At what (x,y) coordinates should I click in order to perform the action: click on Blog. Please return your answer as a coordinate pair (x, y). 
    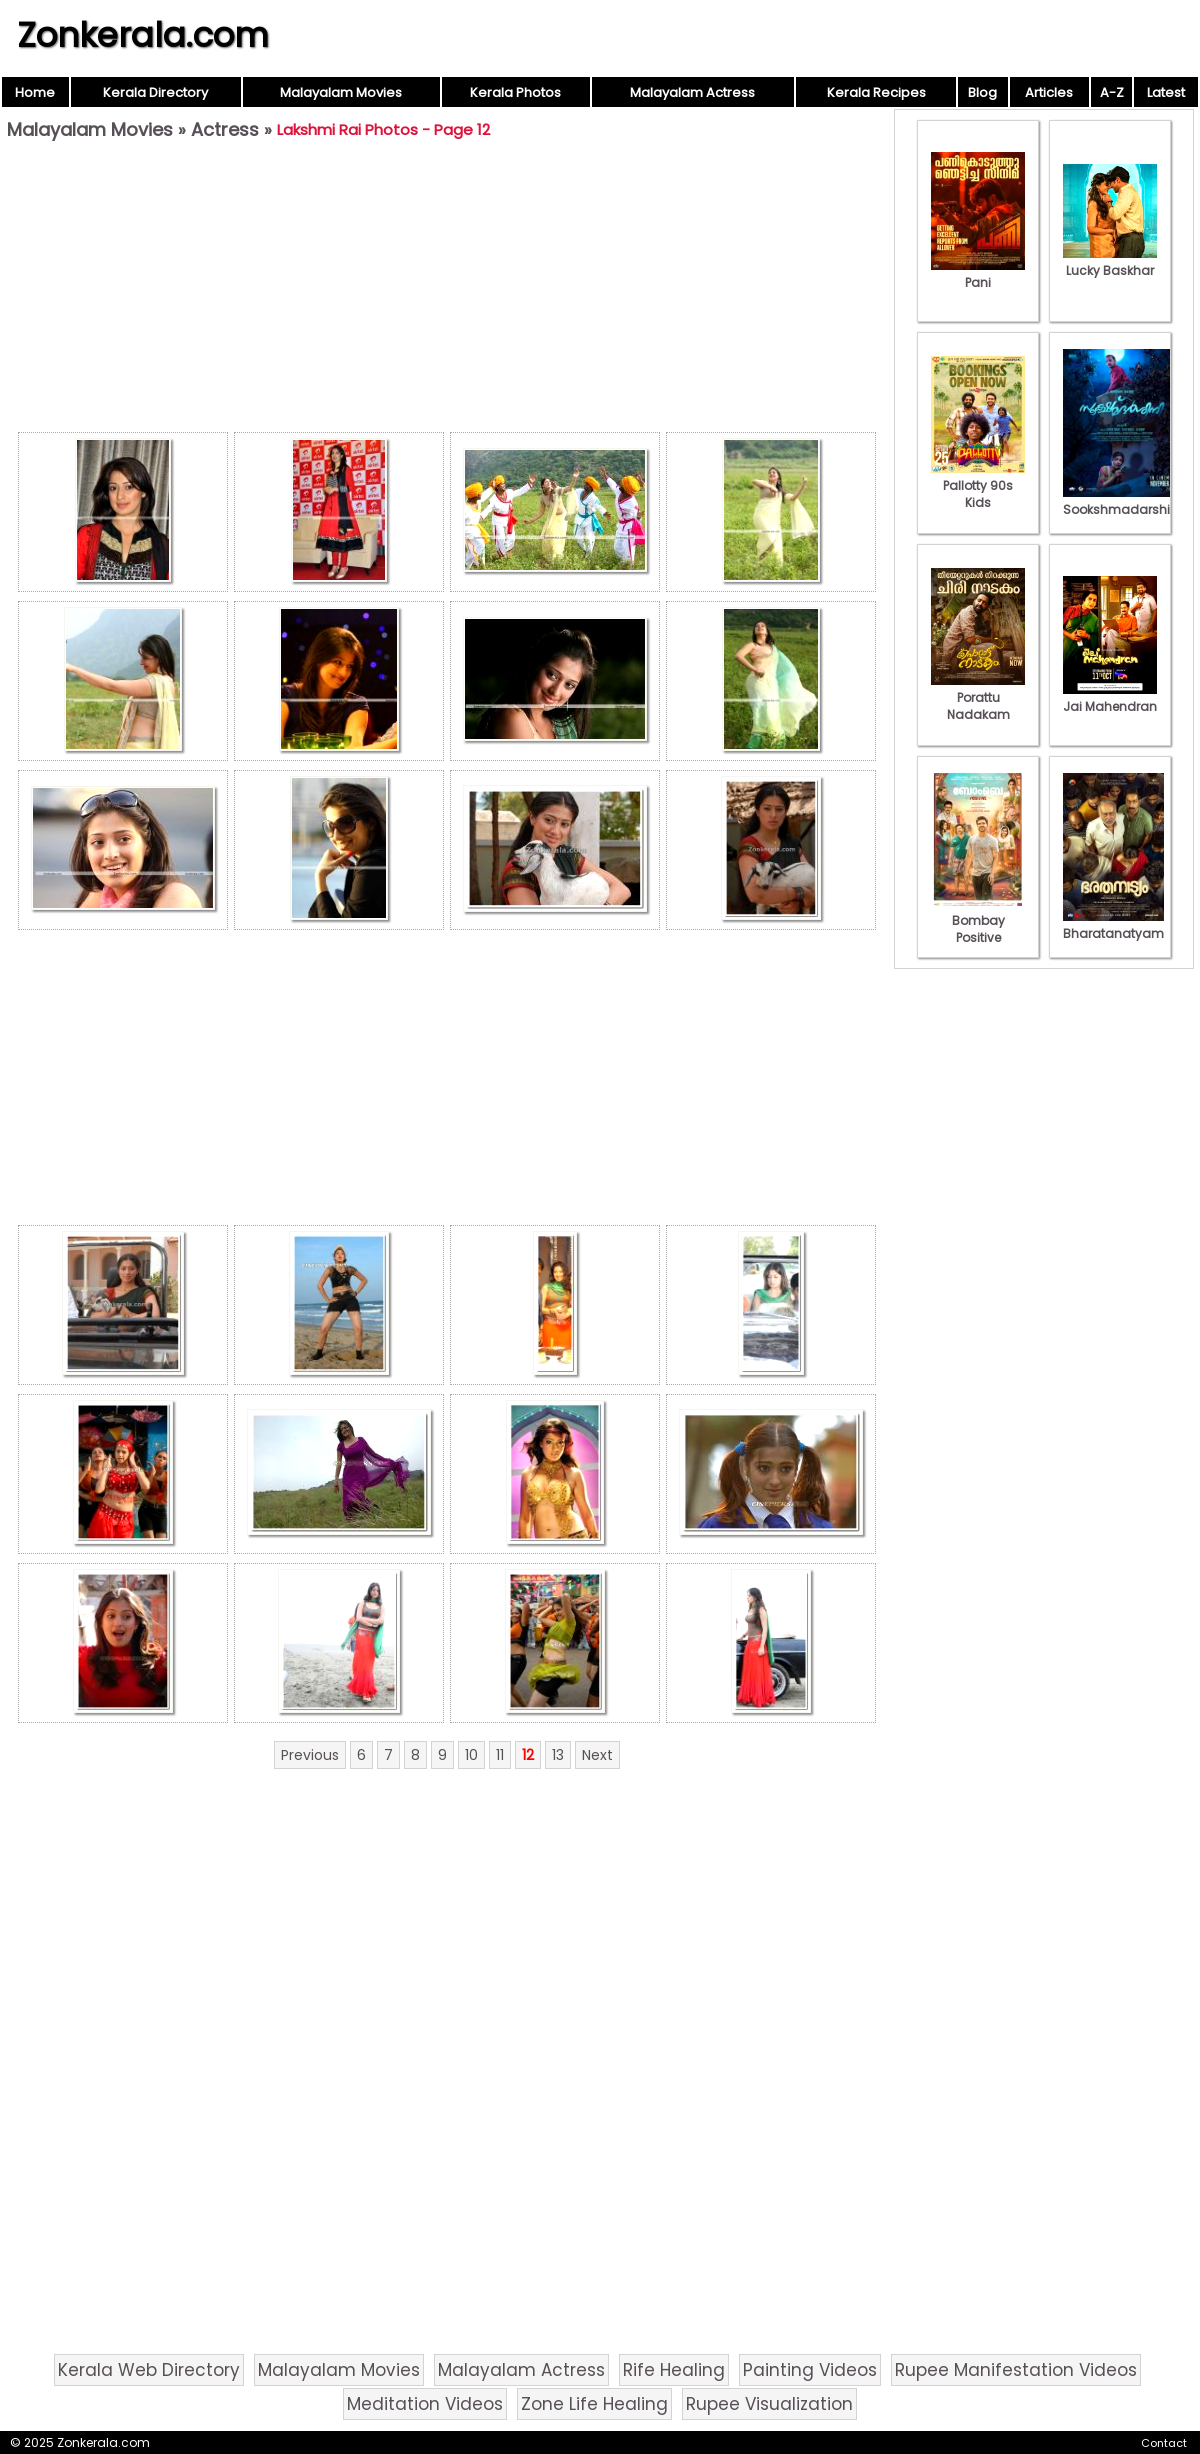
    Looking at the image, I should click on (982, 92).